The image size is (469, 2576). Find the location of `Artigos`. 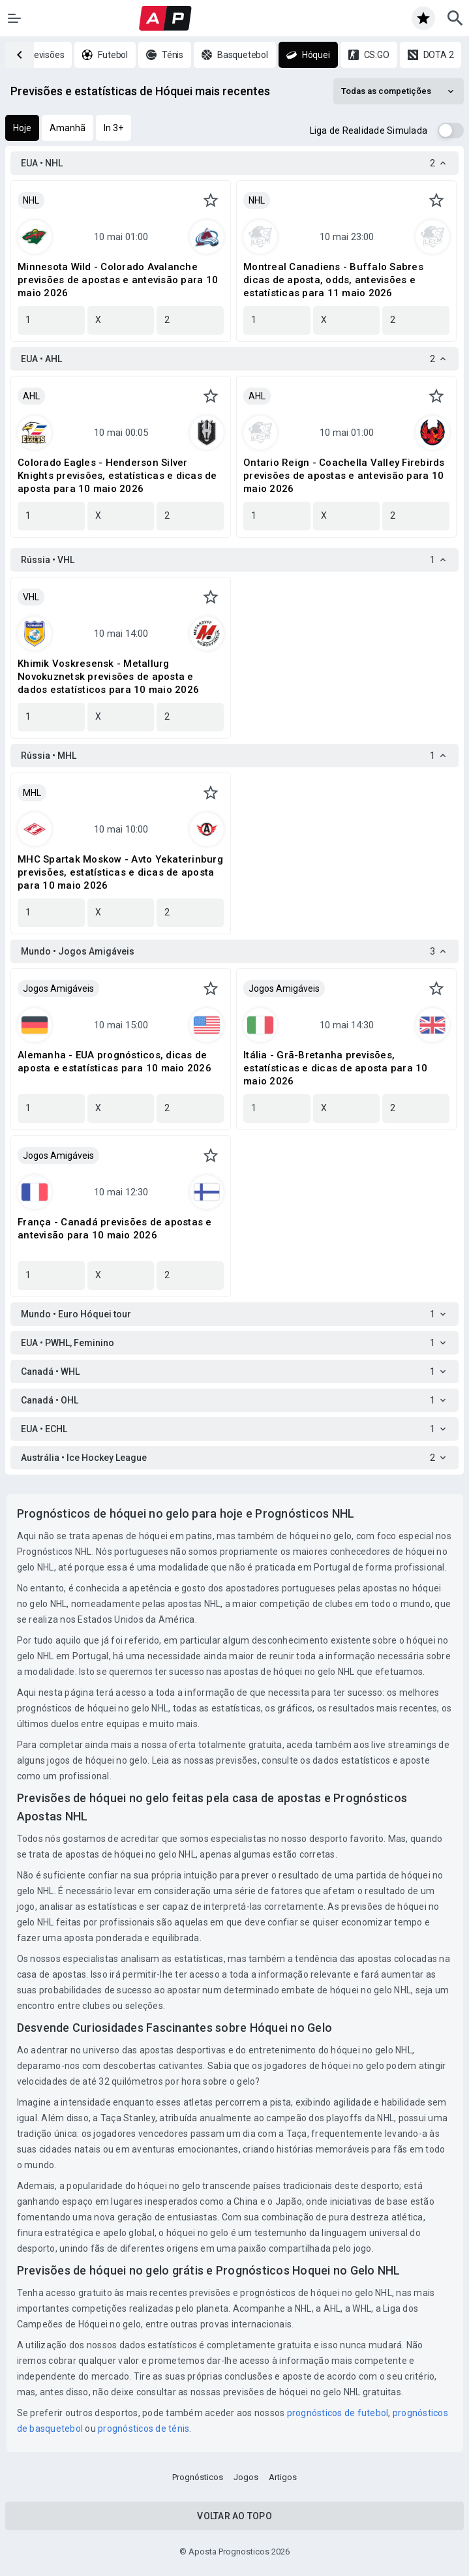

Artigos is located at coordinates (283, 2477).